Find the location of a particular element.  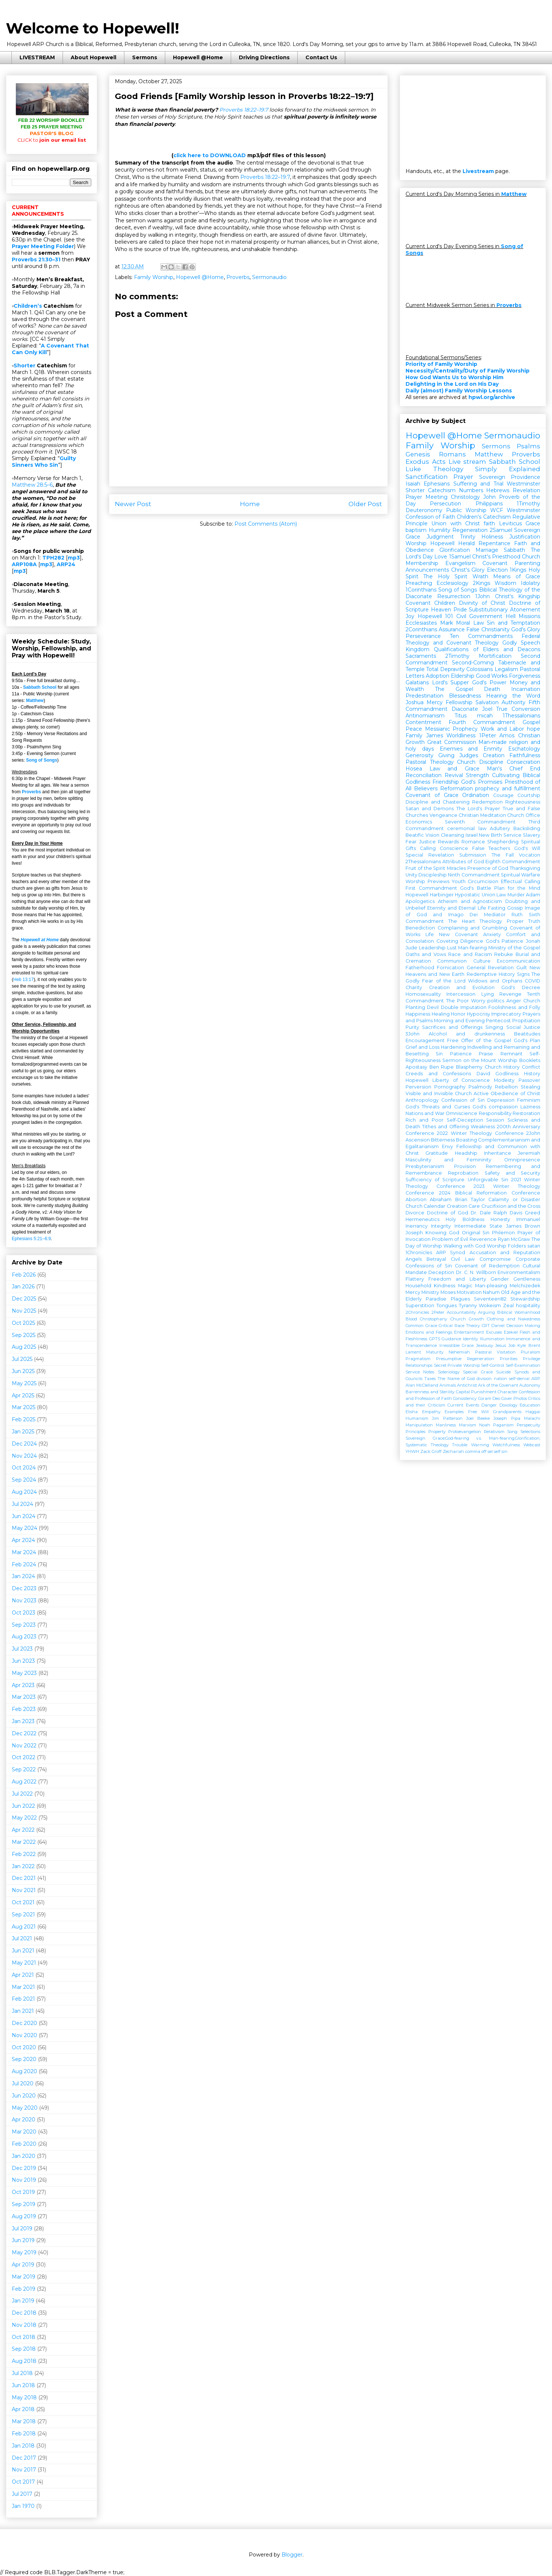

Dec 2019 is located at coordinates (24, 2168).